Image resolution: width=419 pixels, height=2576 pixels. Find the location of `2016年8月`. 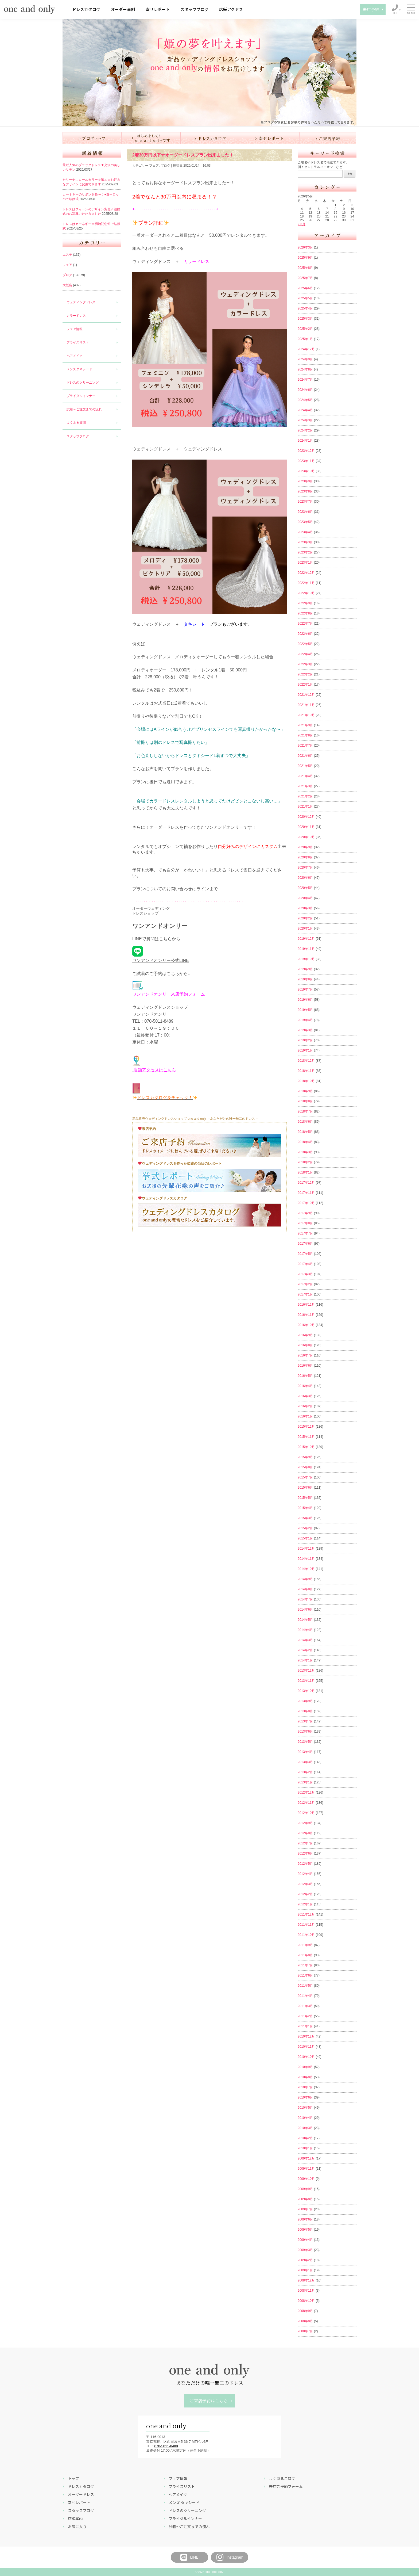

2016年8月 is located at coordinates (305, 1345).